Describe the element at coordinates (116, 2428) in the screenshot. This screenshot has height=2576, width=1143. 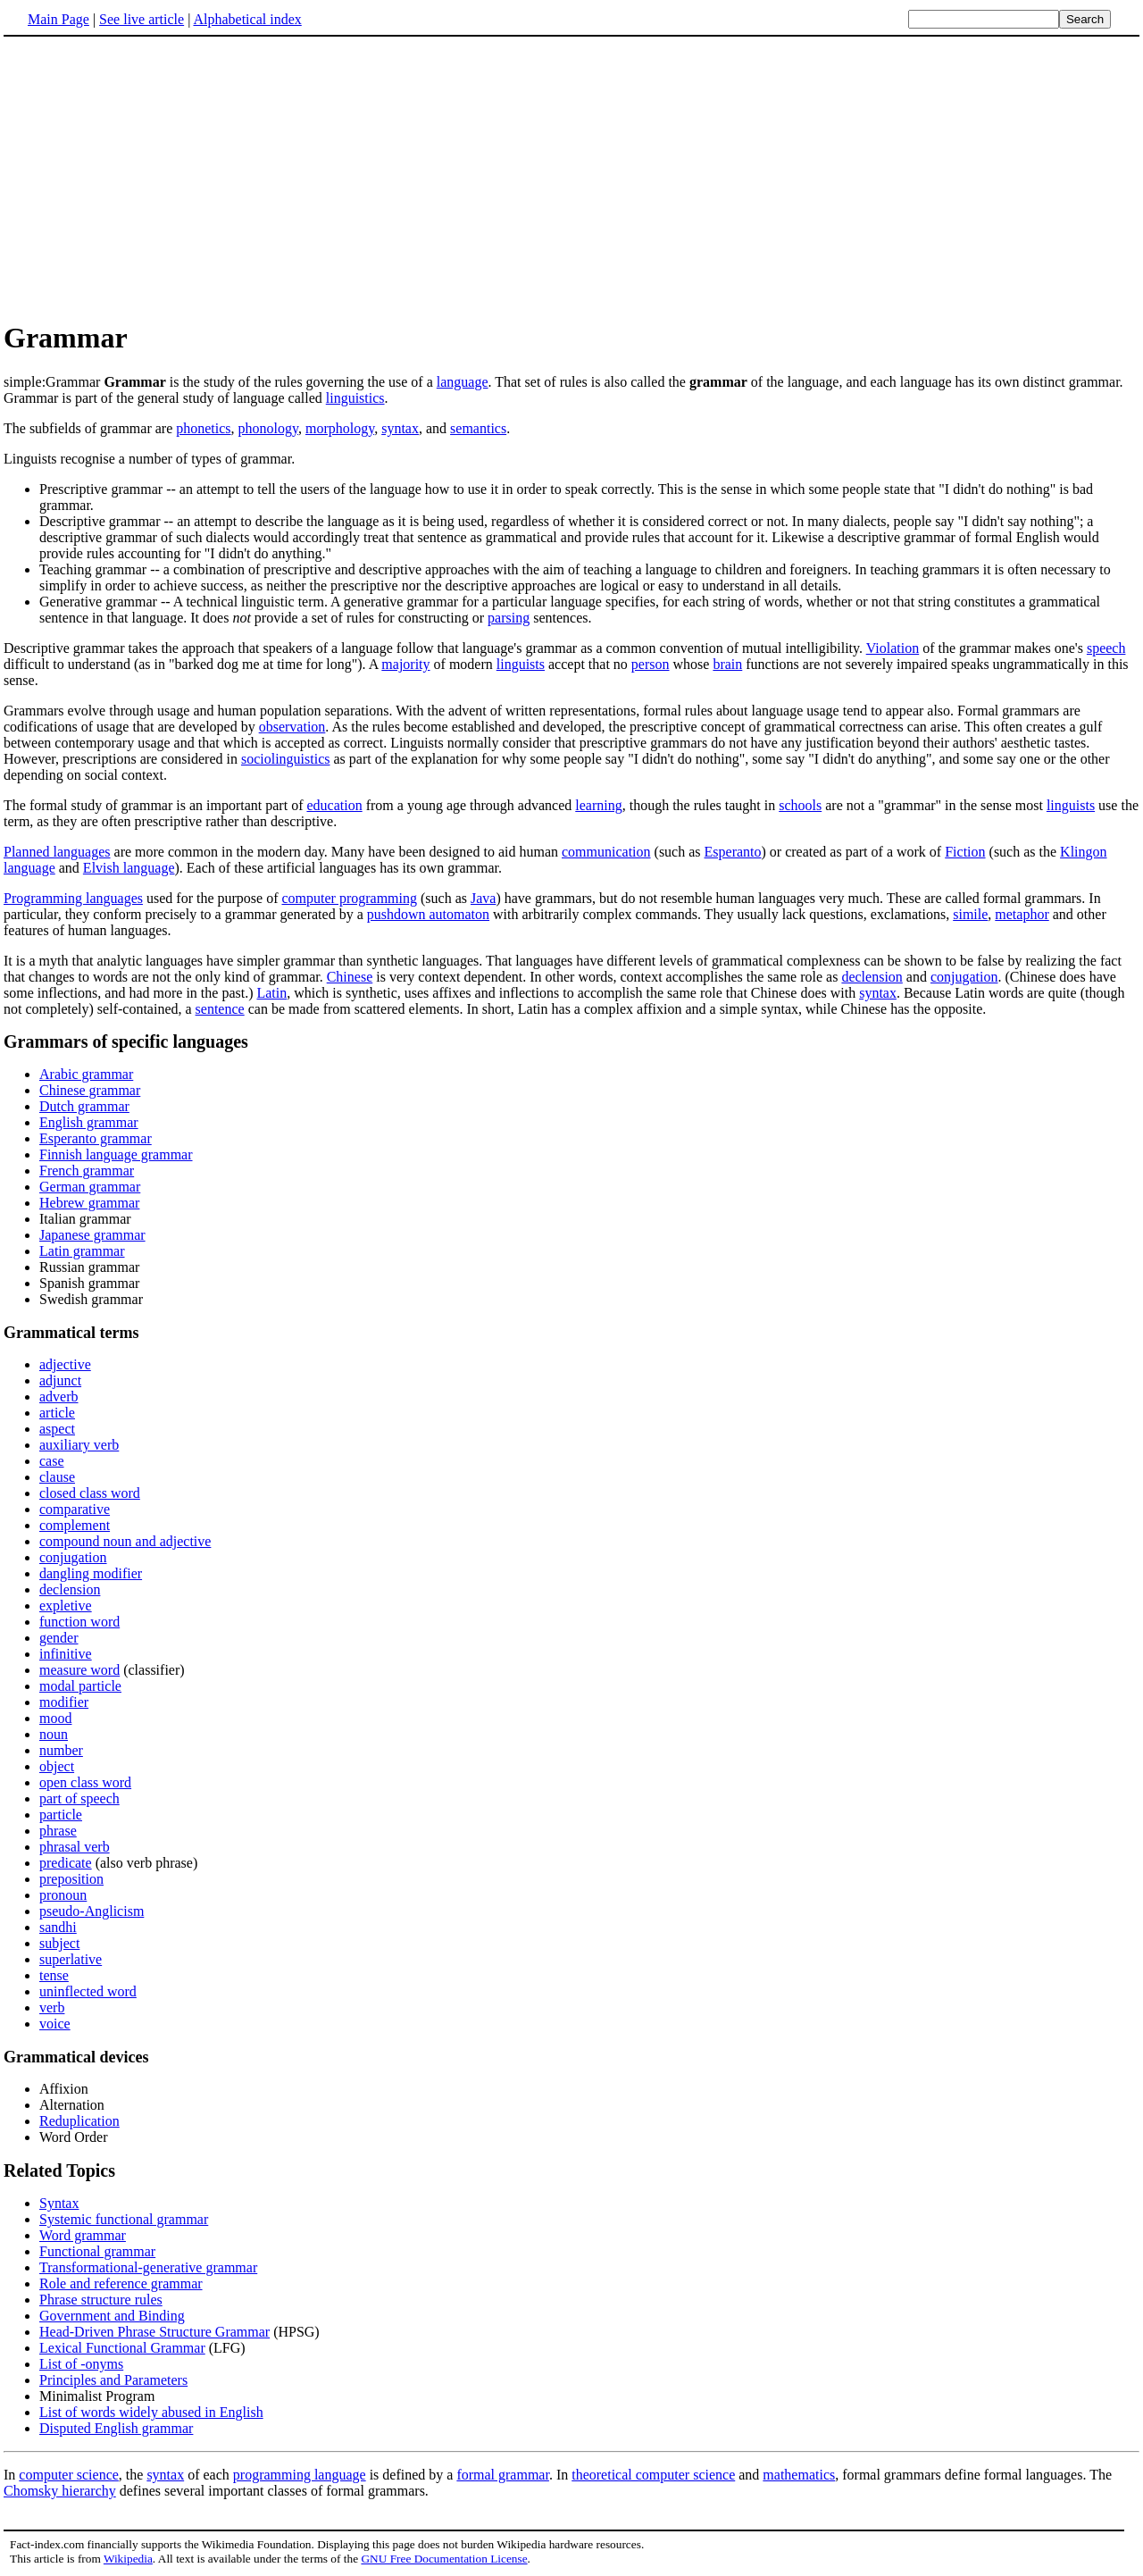
I see `Disputed English grammar` at that location.